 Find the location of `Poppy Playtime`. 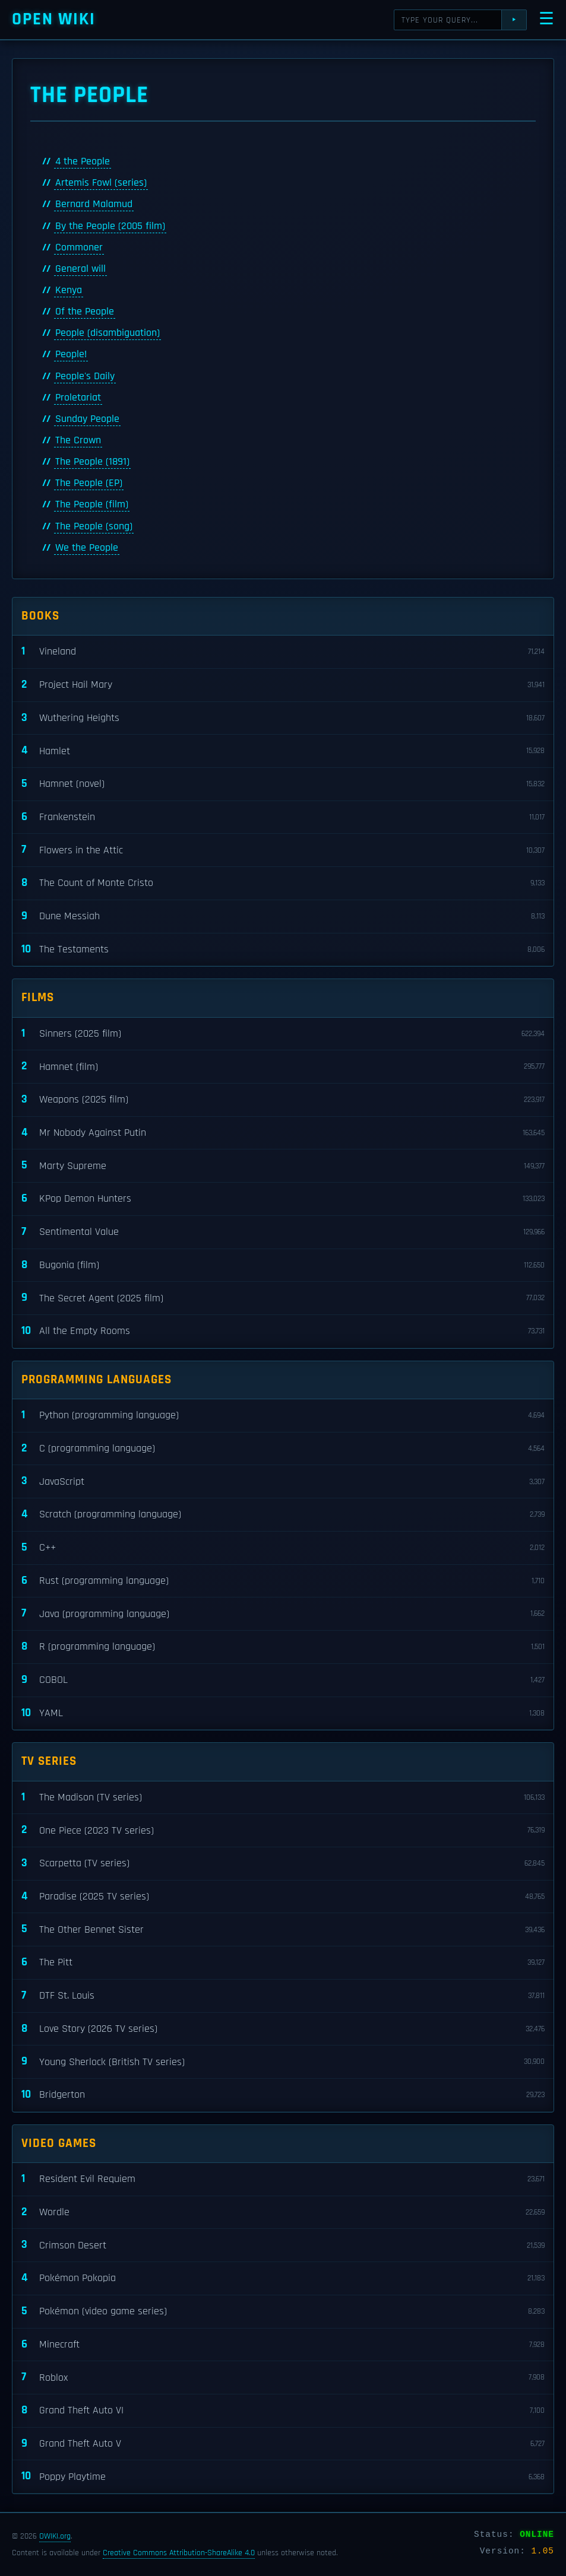

Poppy Playtime is located at coordinates (283, 2476).